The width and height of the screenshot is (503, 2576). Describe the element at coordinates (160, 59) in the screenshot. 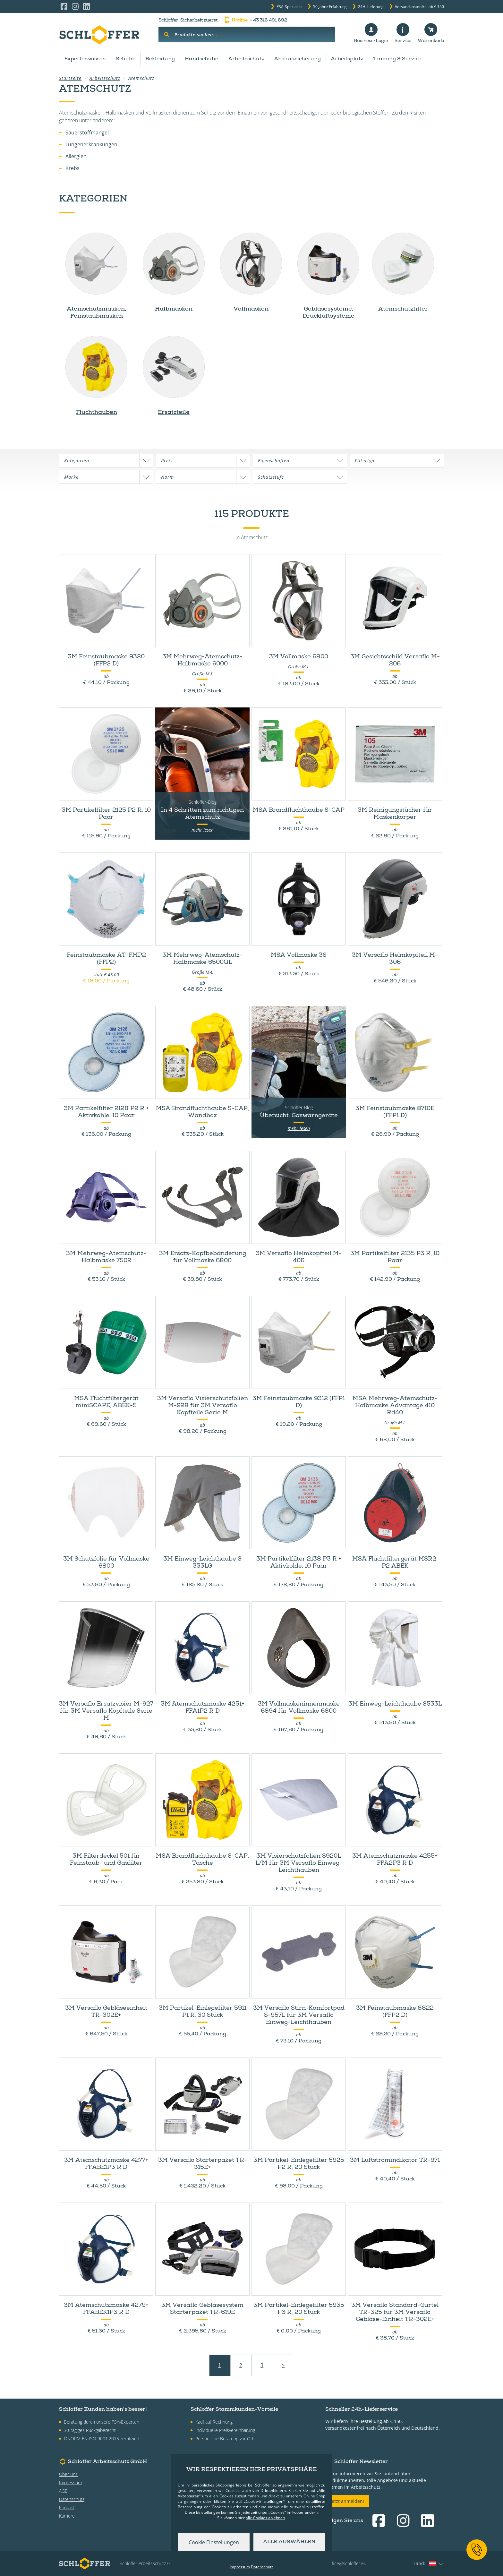

I see `Bekleidung` at that location.